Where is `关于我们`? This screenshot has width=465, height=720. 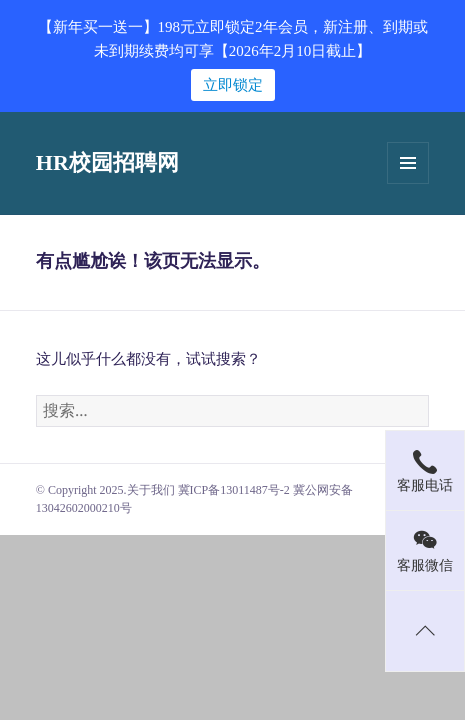
关于我们 is located at coordinates (151, 490).